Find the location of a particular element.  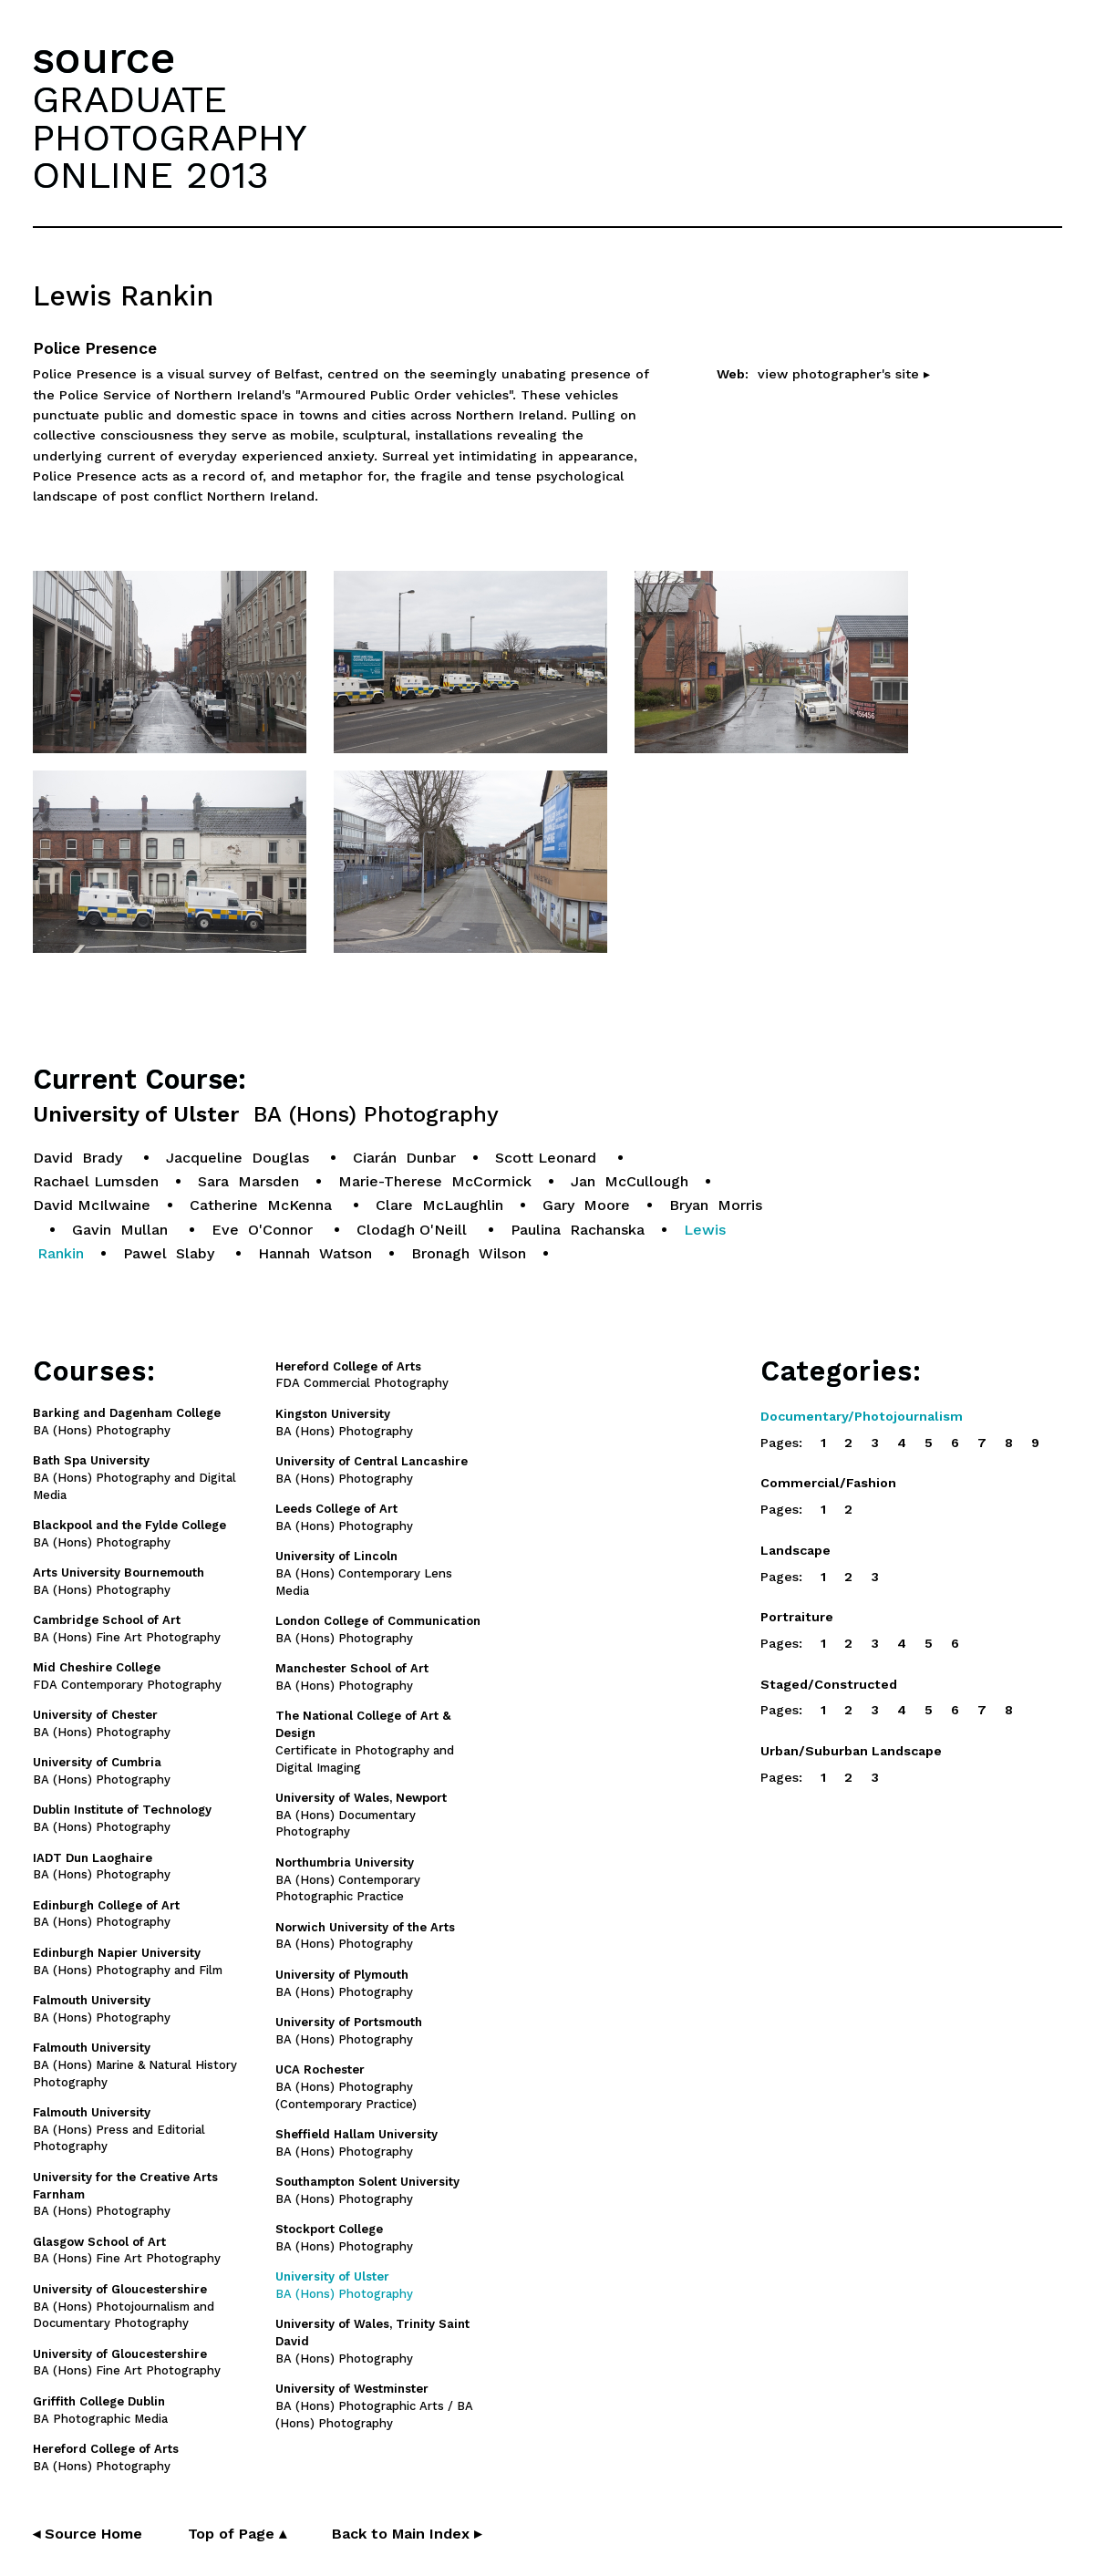

Bronagh Wilson is located at coordinates (468, 1253).